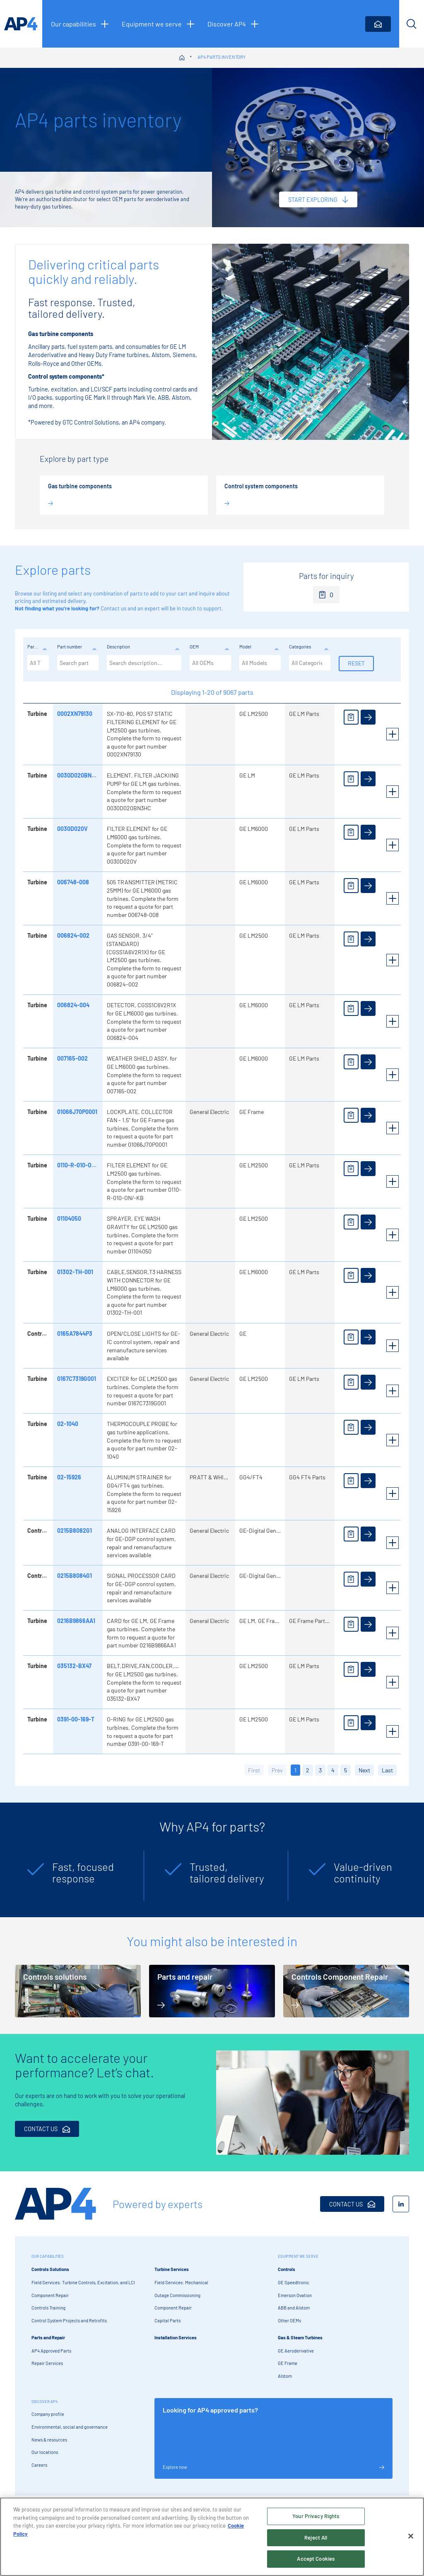  What do you see at coordinates (74, 1271) in the screenshot?
I see `01302-TH-001` at bounding box center [74, 1271].